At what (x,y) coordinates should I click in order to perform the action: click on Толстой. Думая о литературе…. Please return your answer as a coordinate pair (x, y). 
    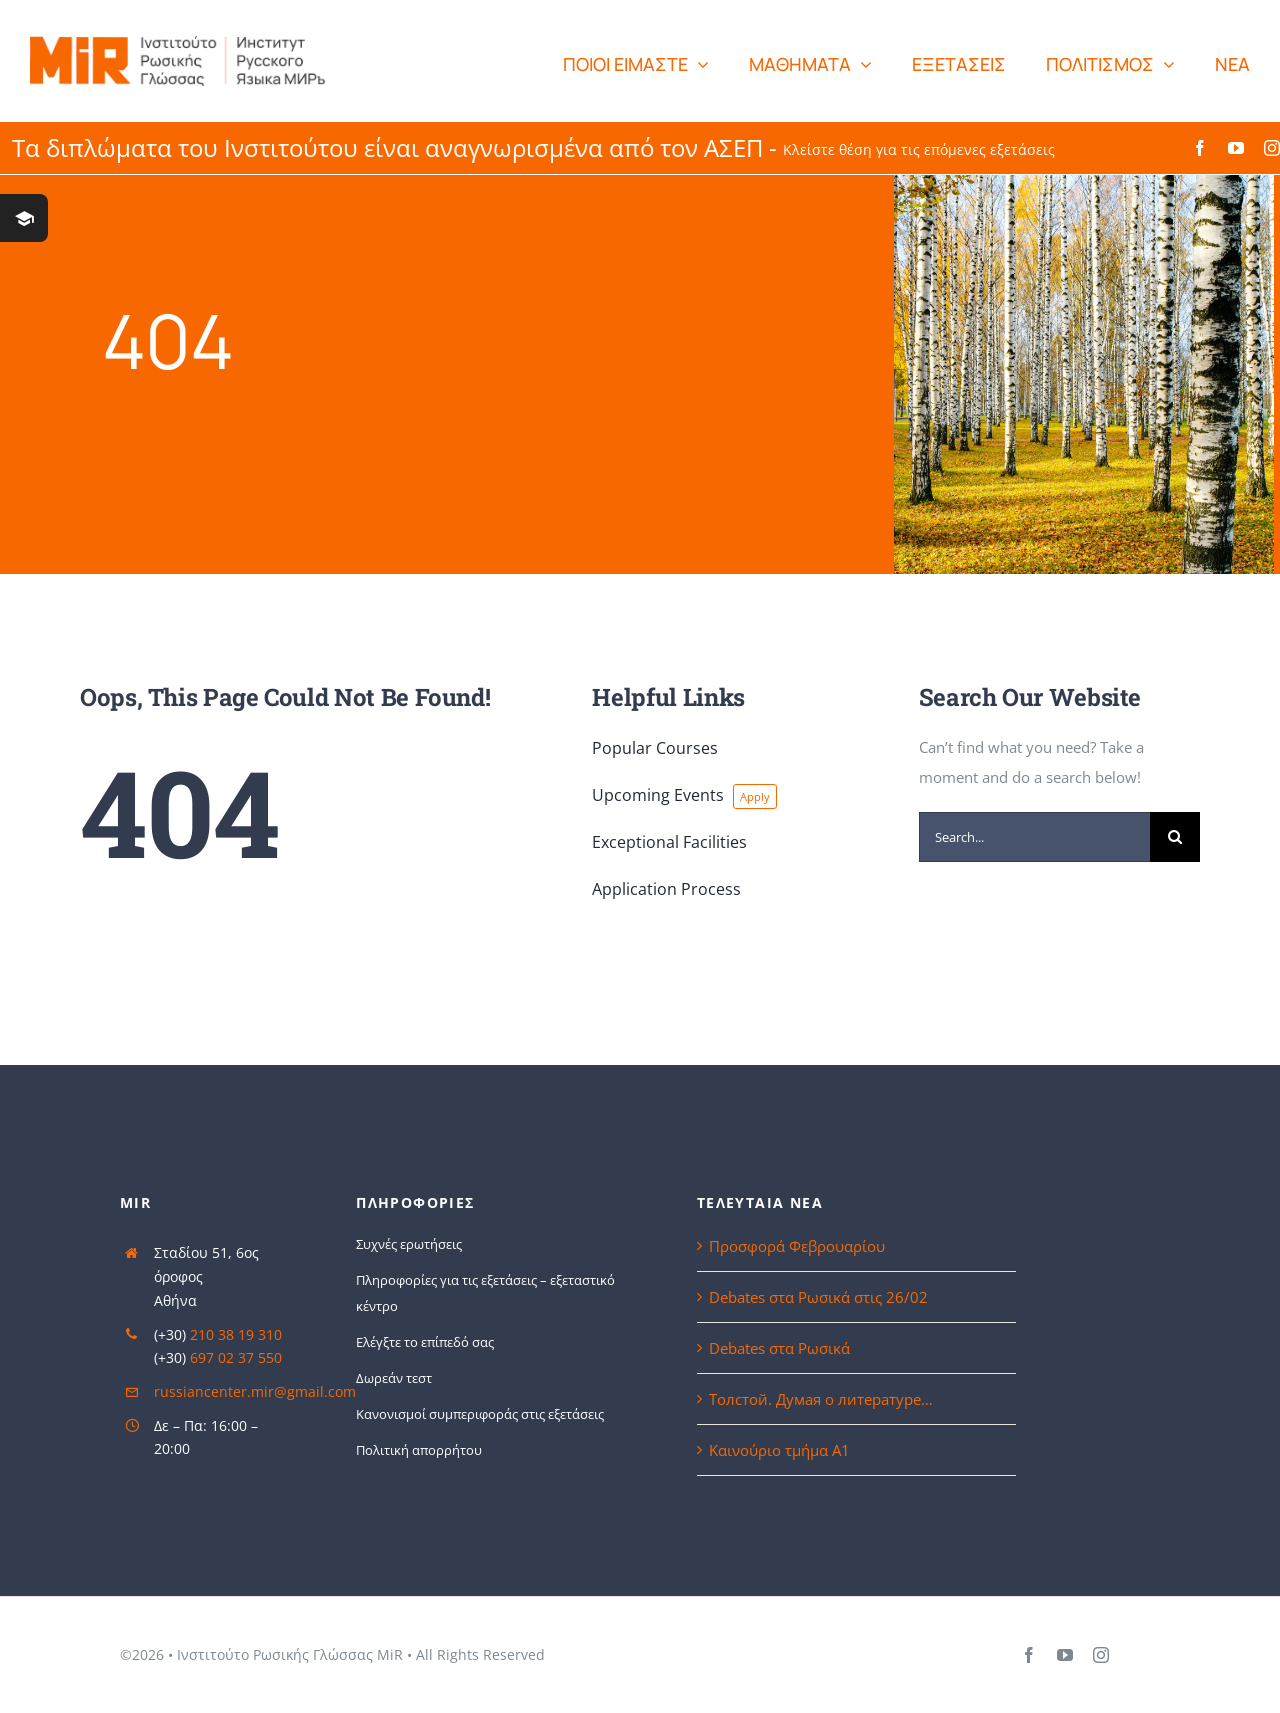
    Looking at the image, I should click on (821, 1399).